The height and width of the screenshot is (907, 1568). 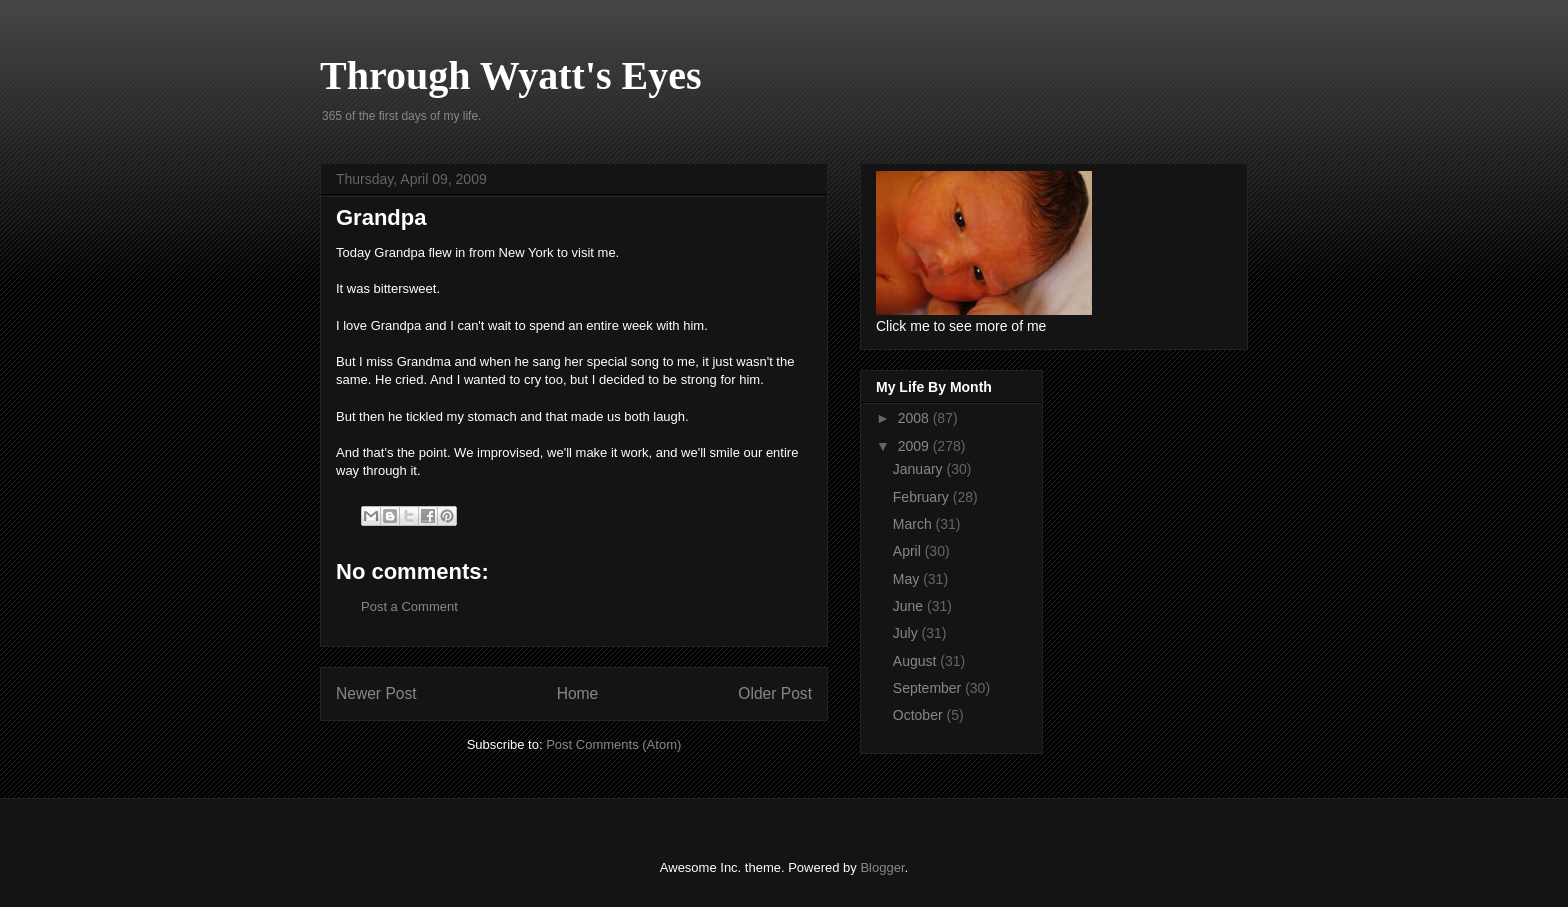 What do you see at coordinates (409, 606) in the screenshot?
I see `Post a Comment` at bounding box center [409, 606].